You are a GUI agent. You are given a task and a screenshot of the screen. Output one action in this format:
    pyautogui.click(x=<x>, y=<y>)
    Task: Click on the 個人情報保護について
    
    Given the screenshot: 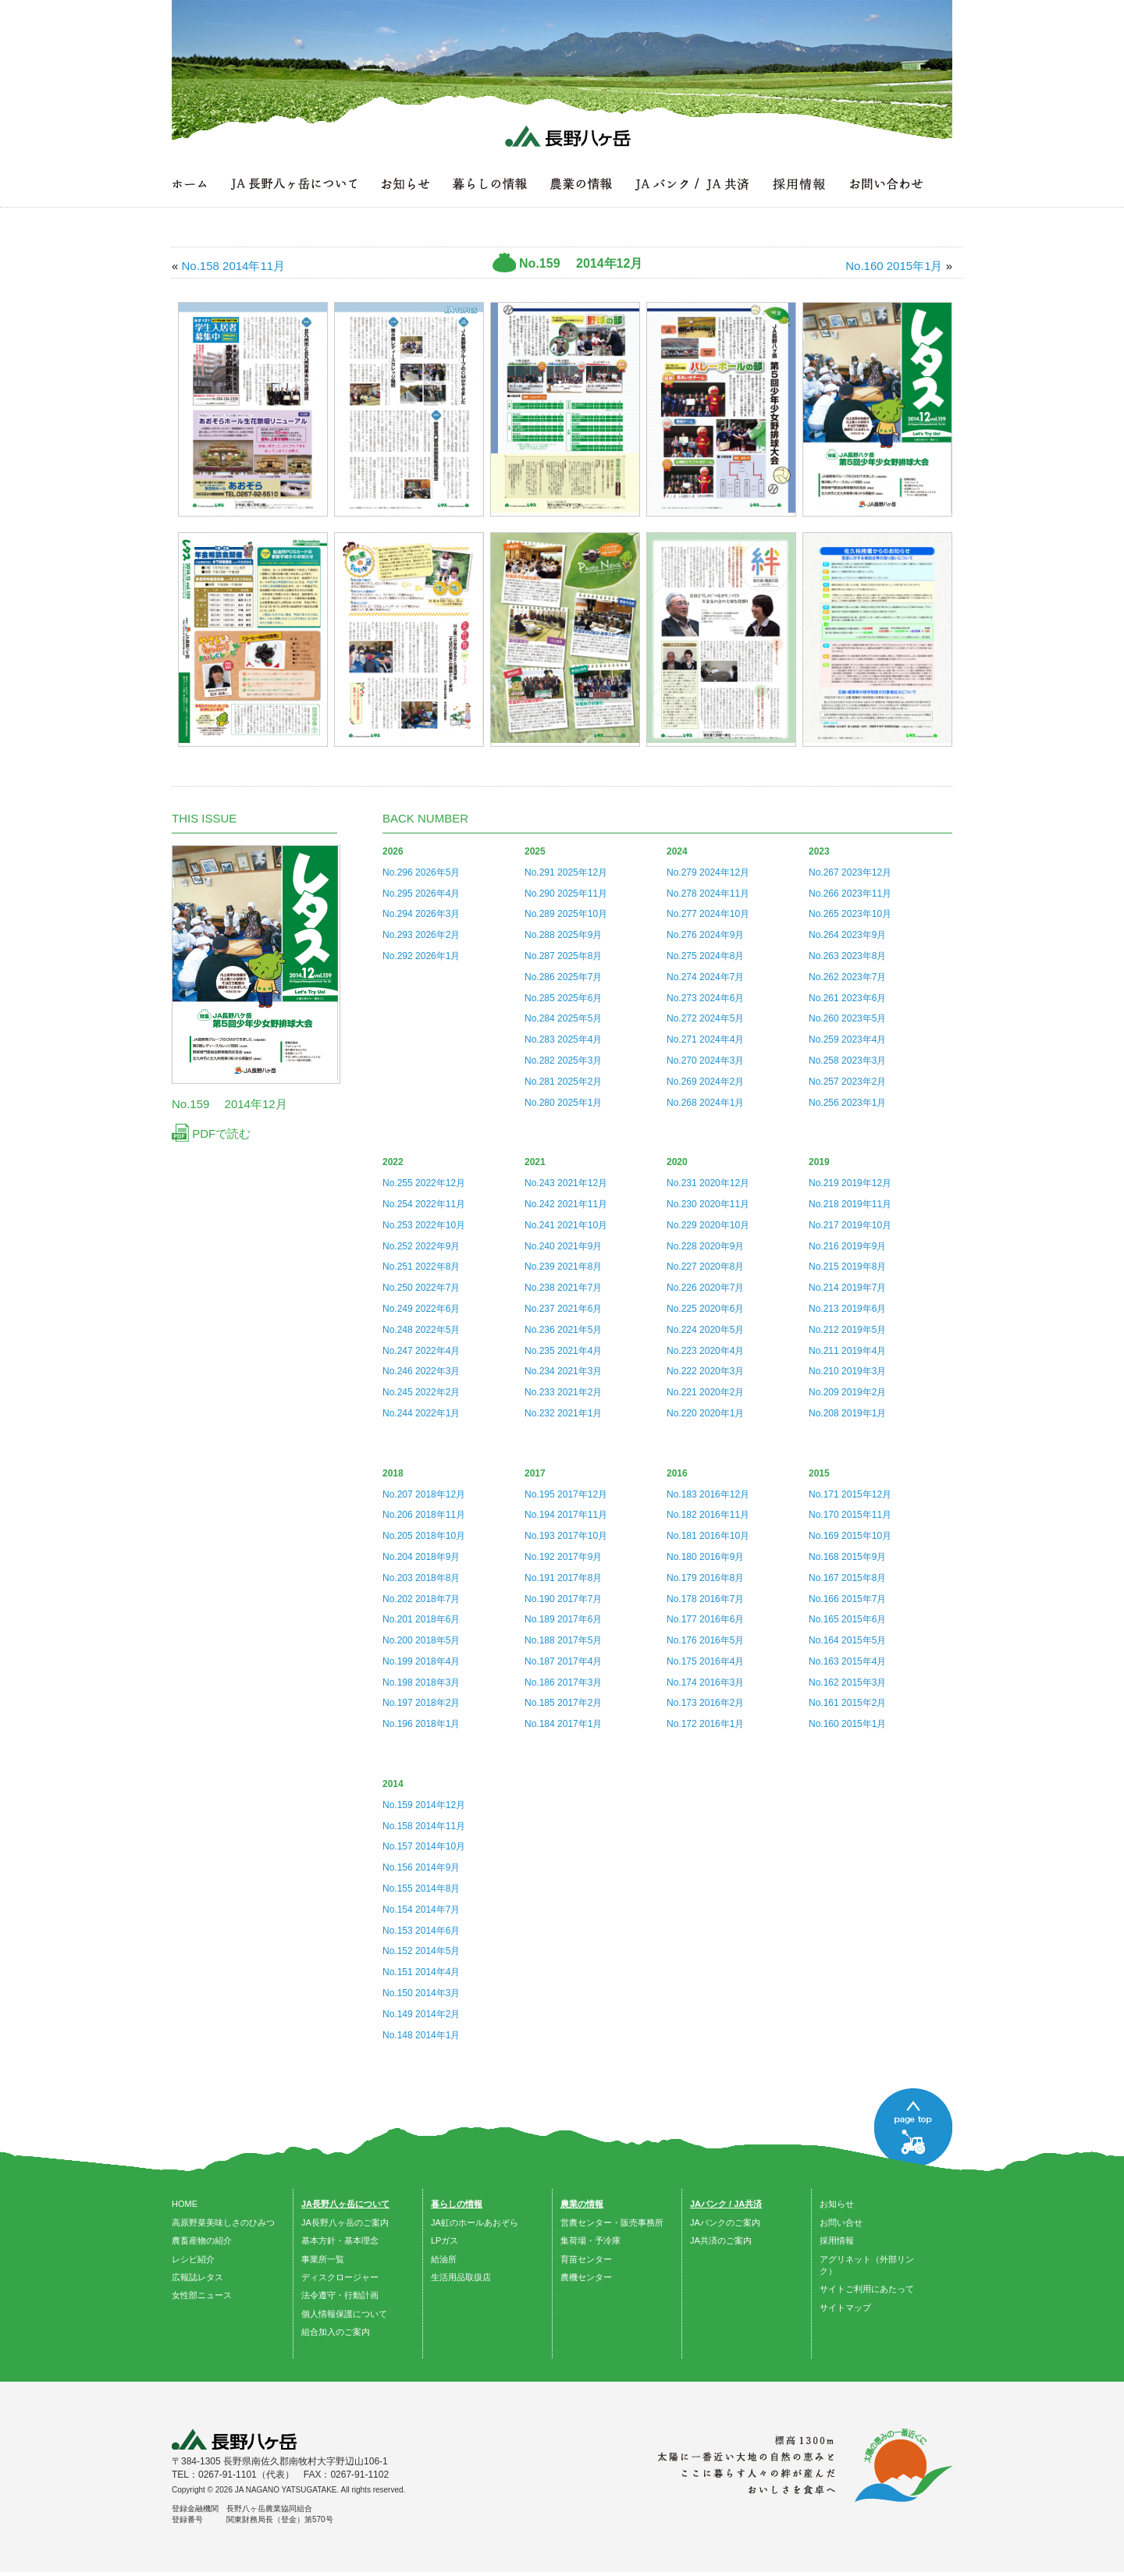 What is the action you would take?
    pyautogui.click(x=344, y=2313)
    